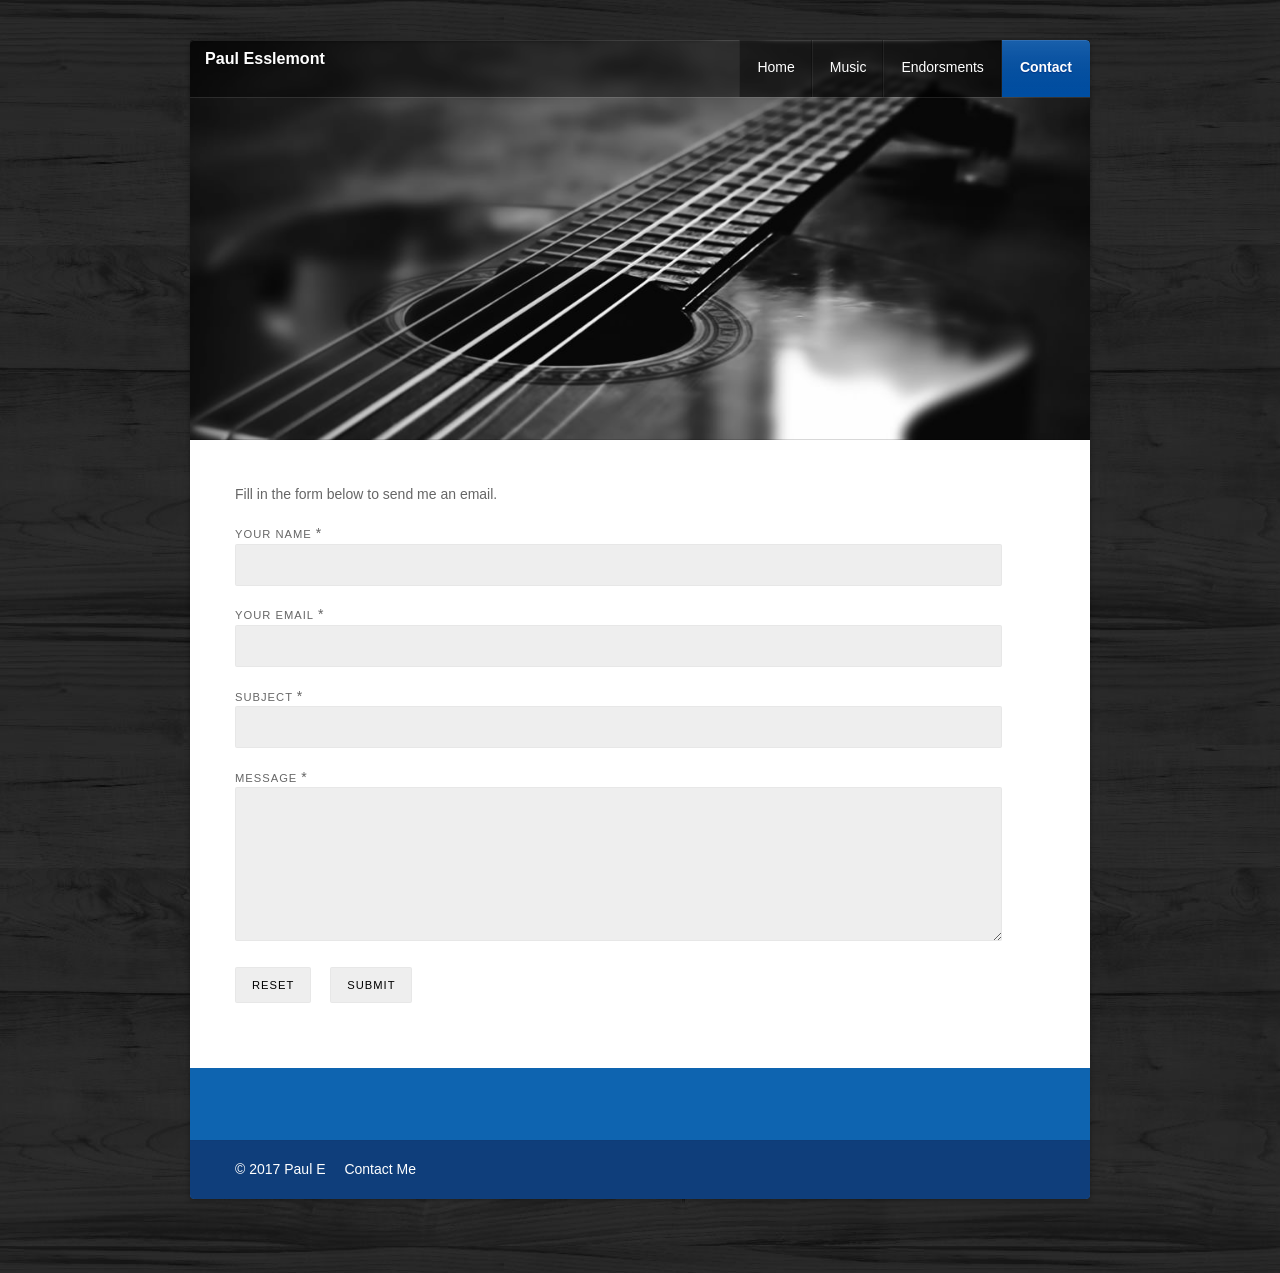  I want to click on Subject, so click(264, 697).